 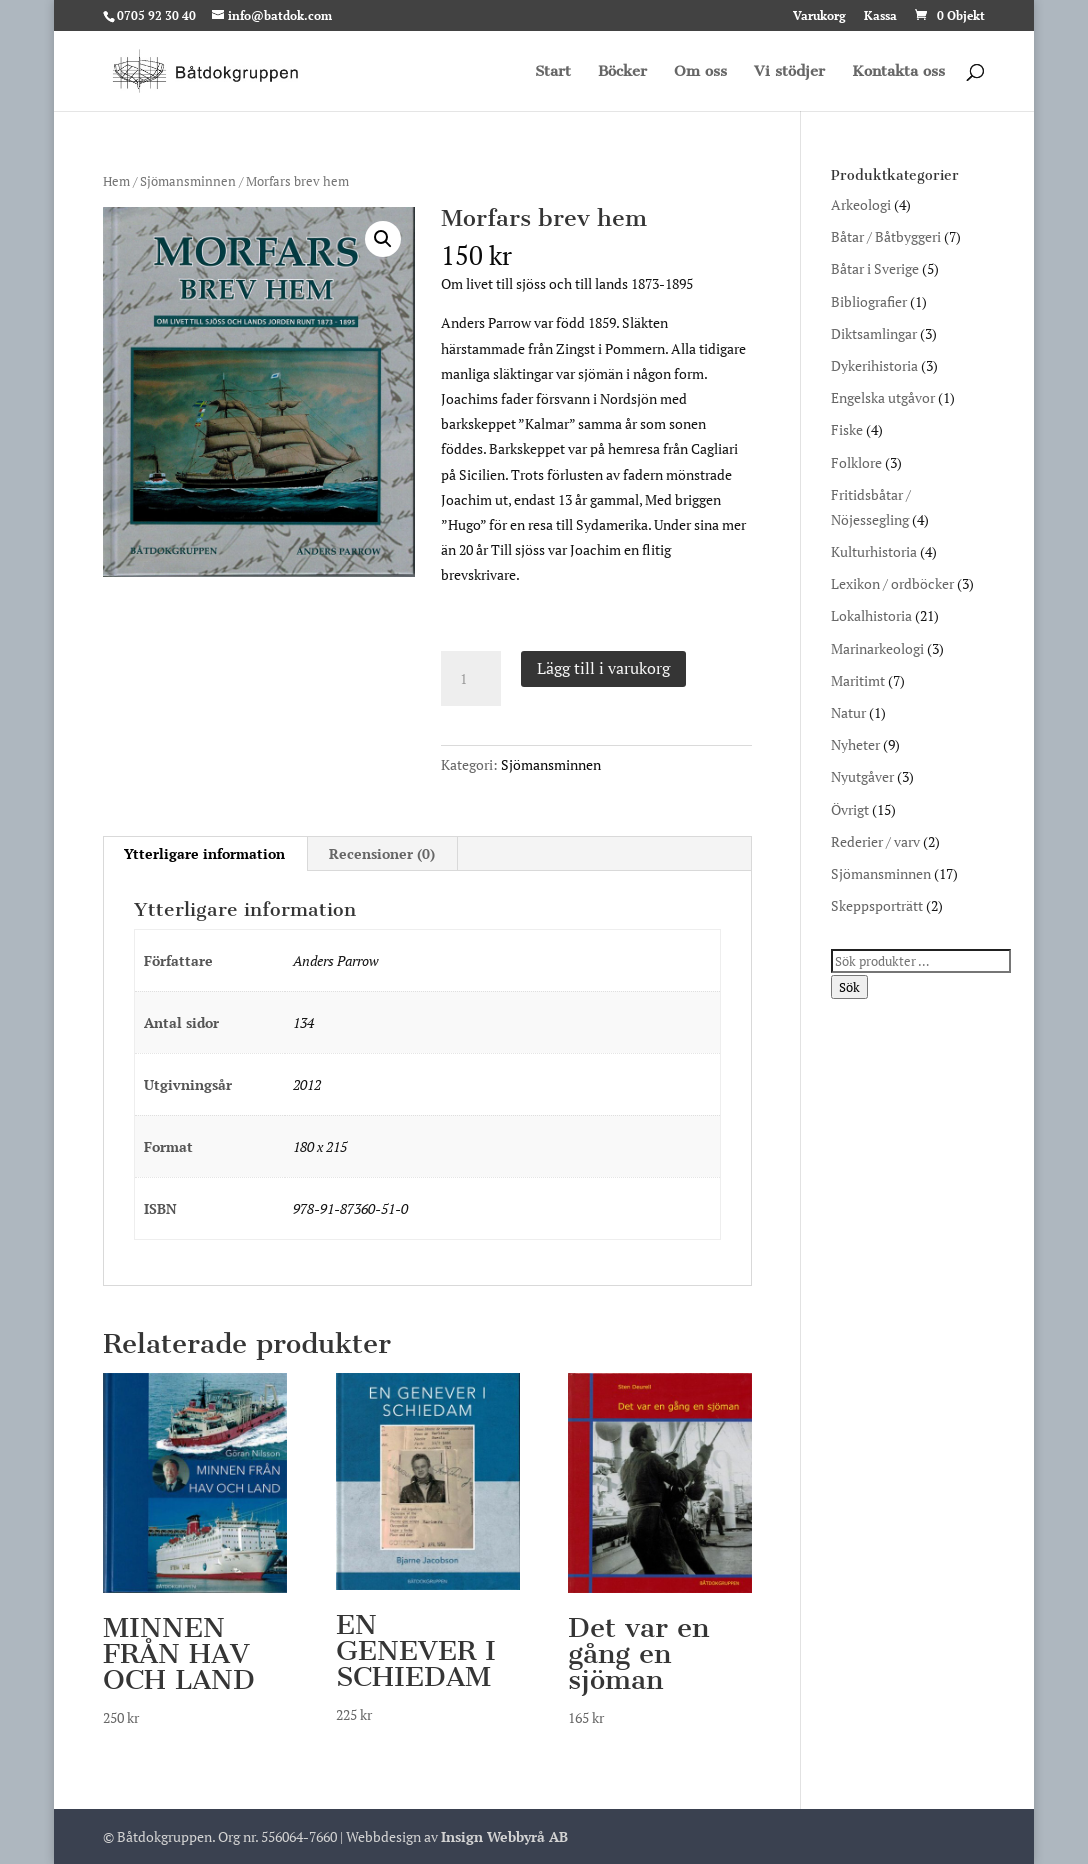 I want to click on Sjömansminnen, so click(x=188, y=181).